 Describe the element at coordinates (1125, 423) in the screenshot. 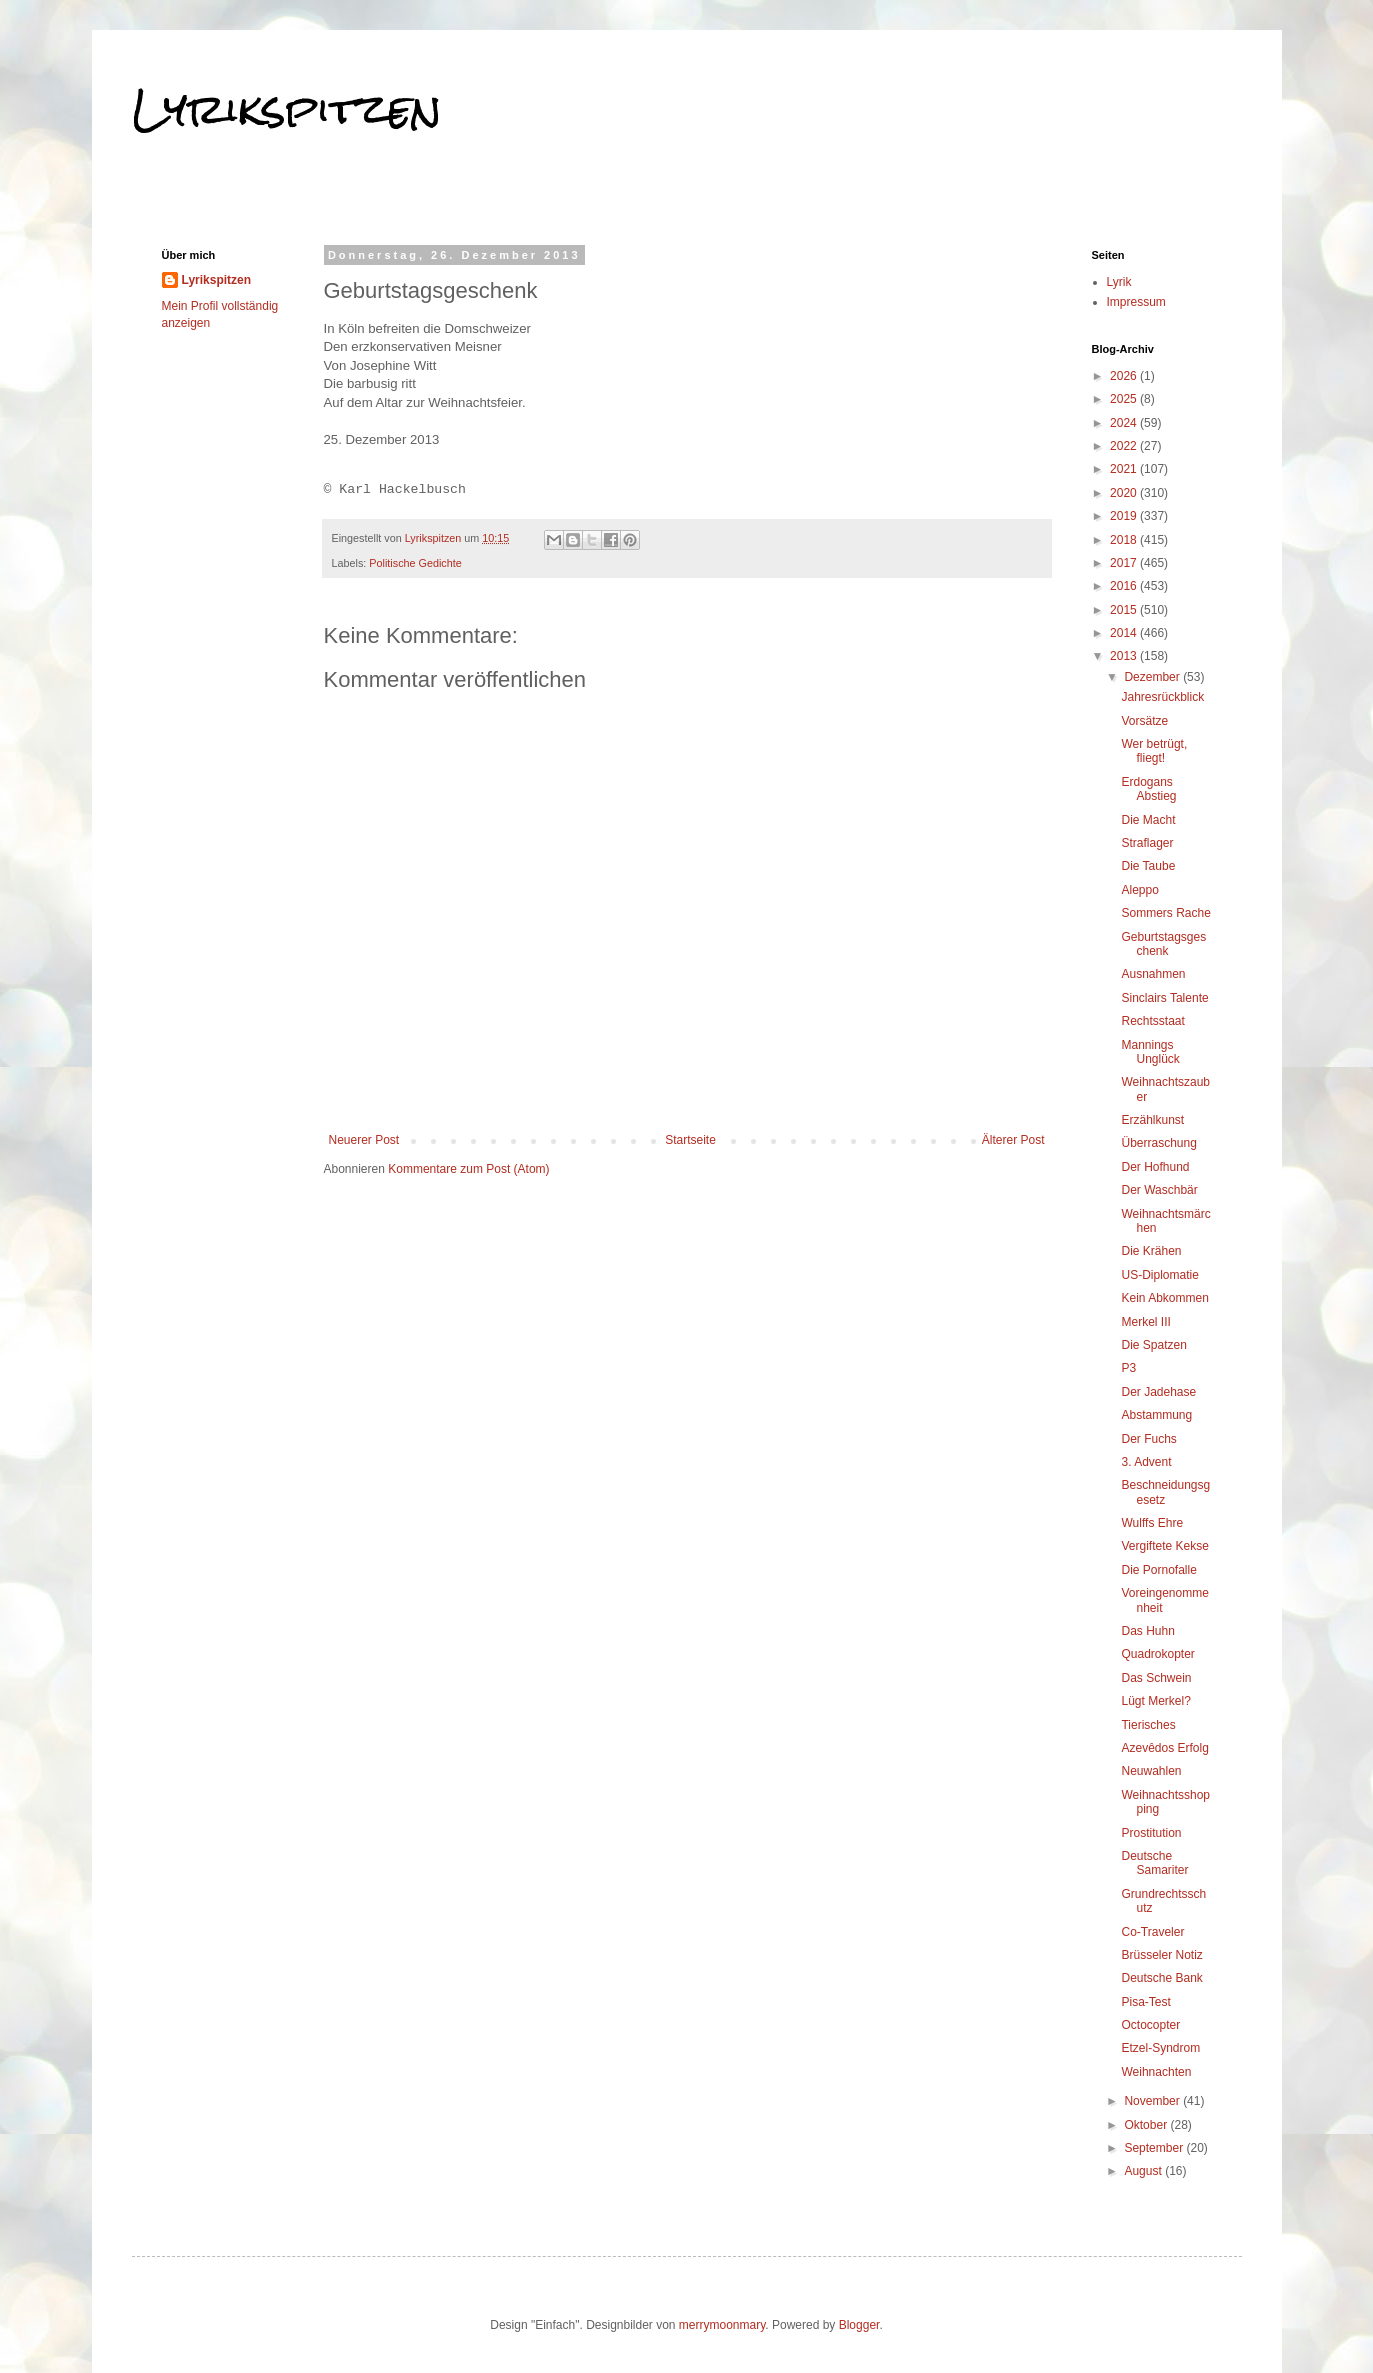

I see `2024` at that location.